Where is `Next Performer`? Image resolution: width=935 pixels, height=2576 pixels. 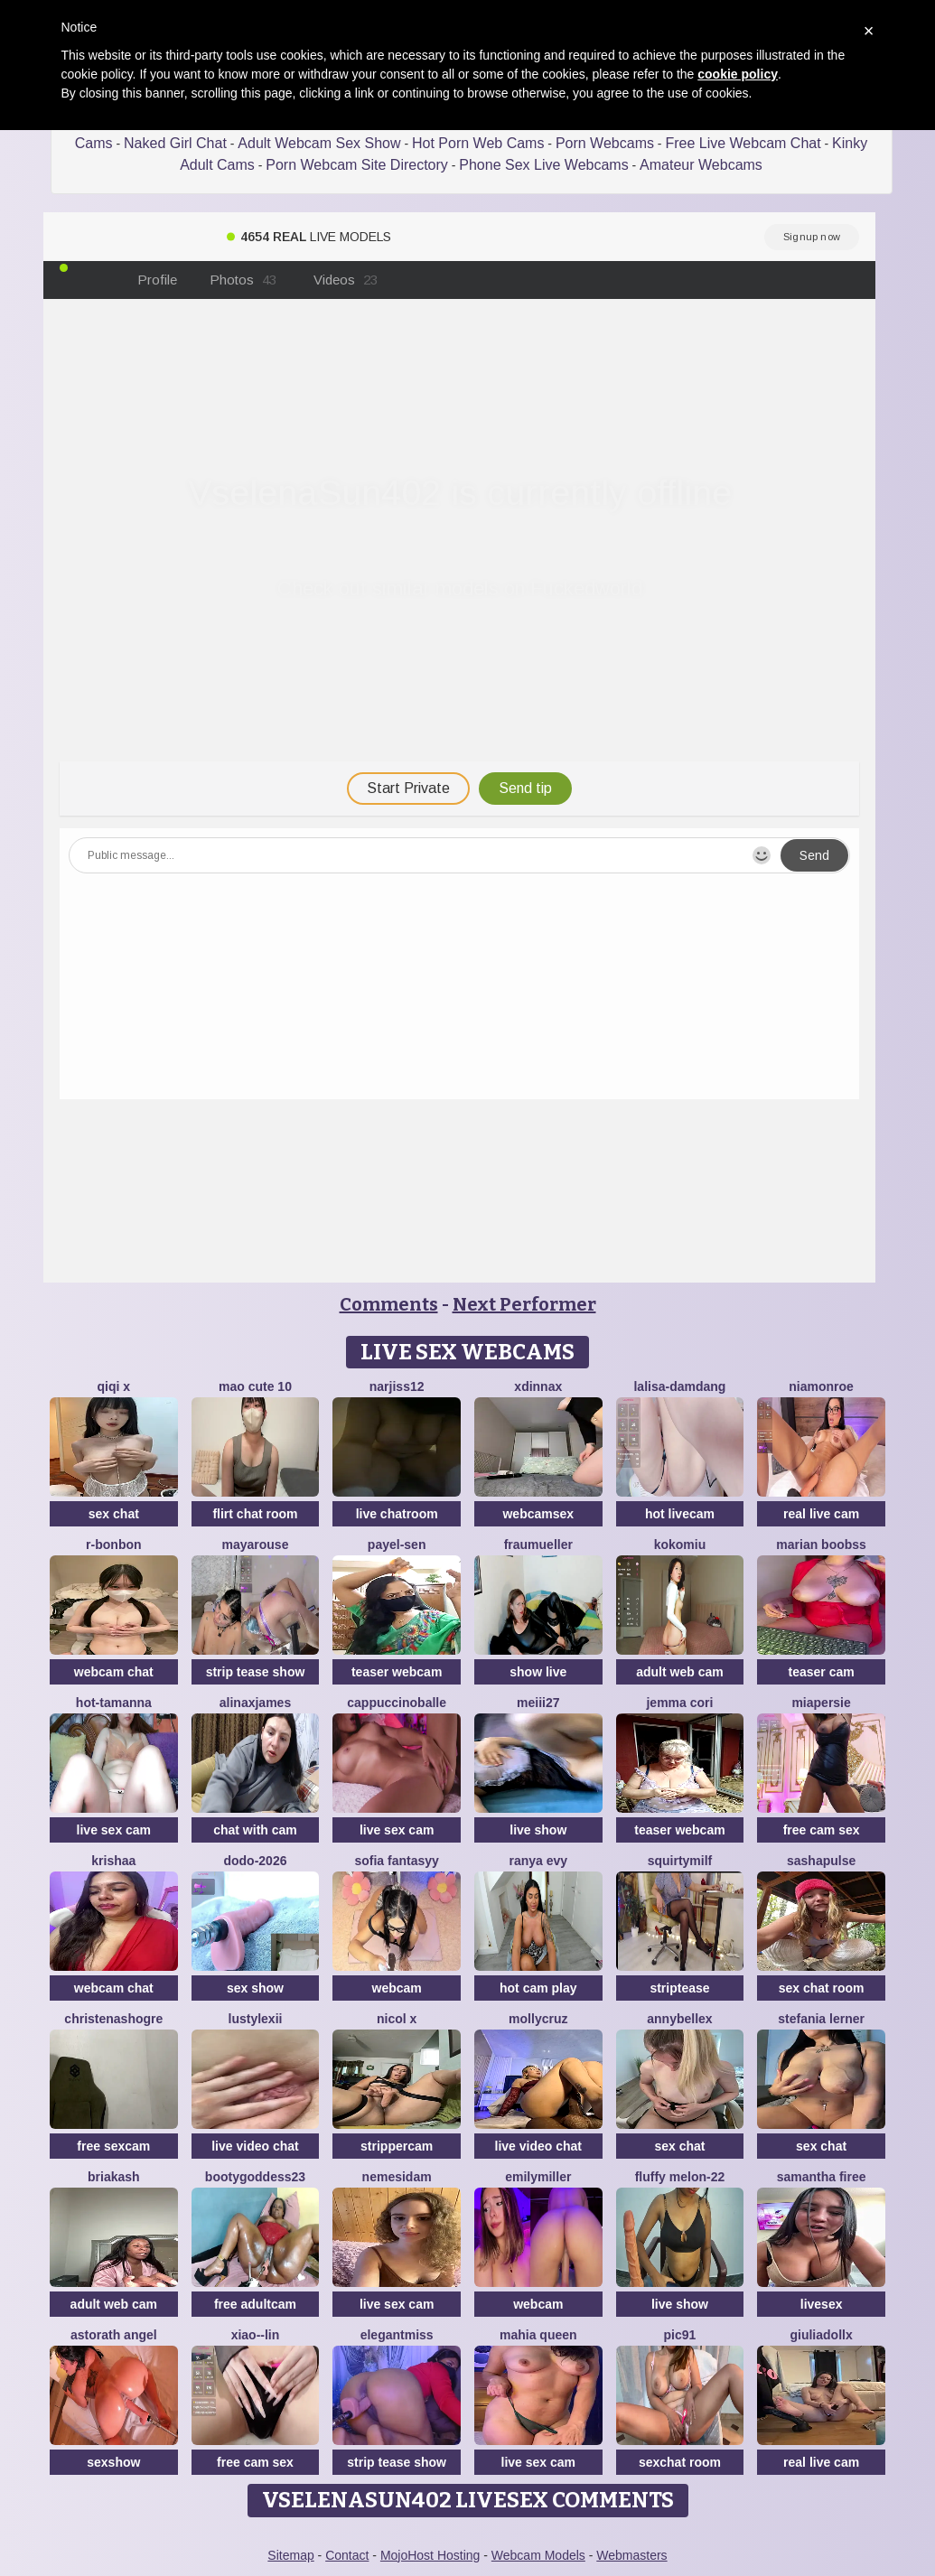 Next Performer is located at coordinates (524, 1304).